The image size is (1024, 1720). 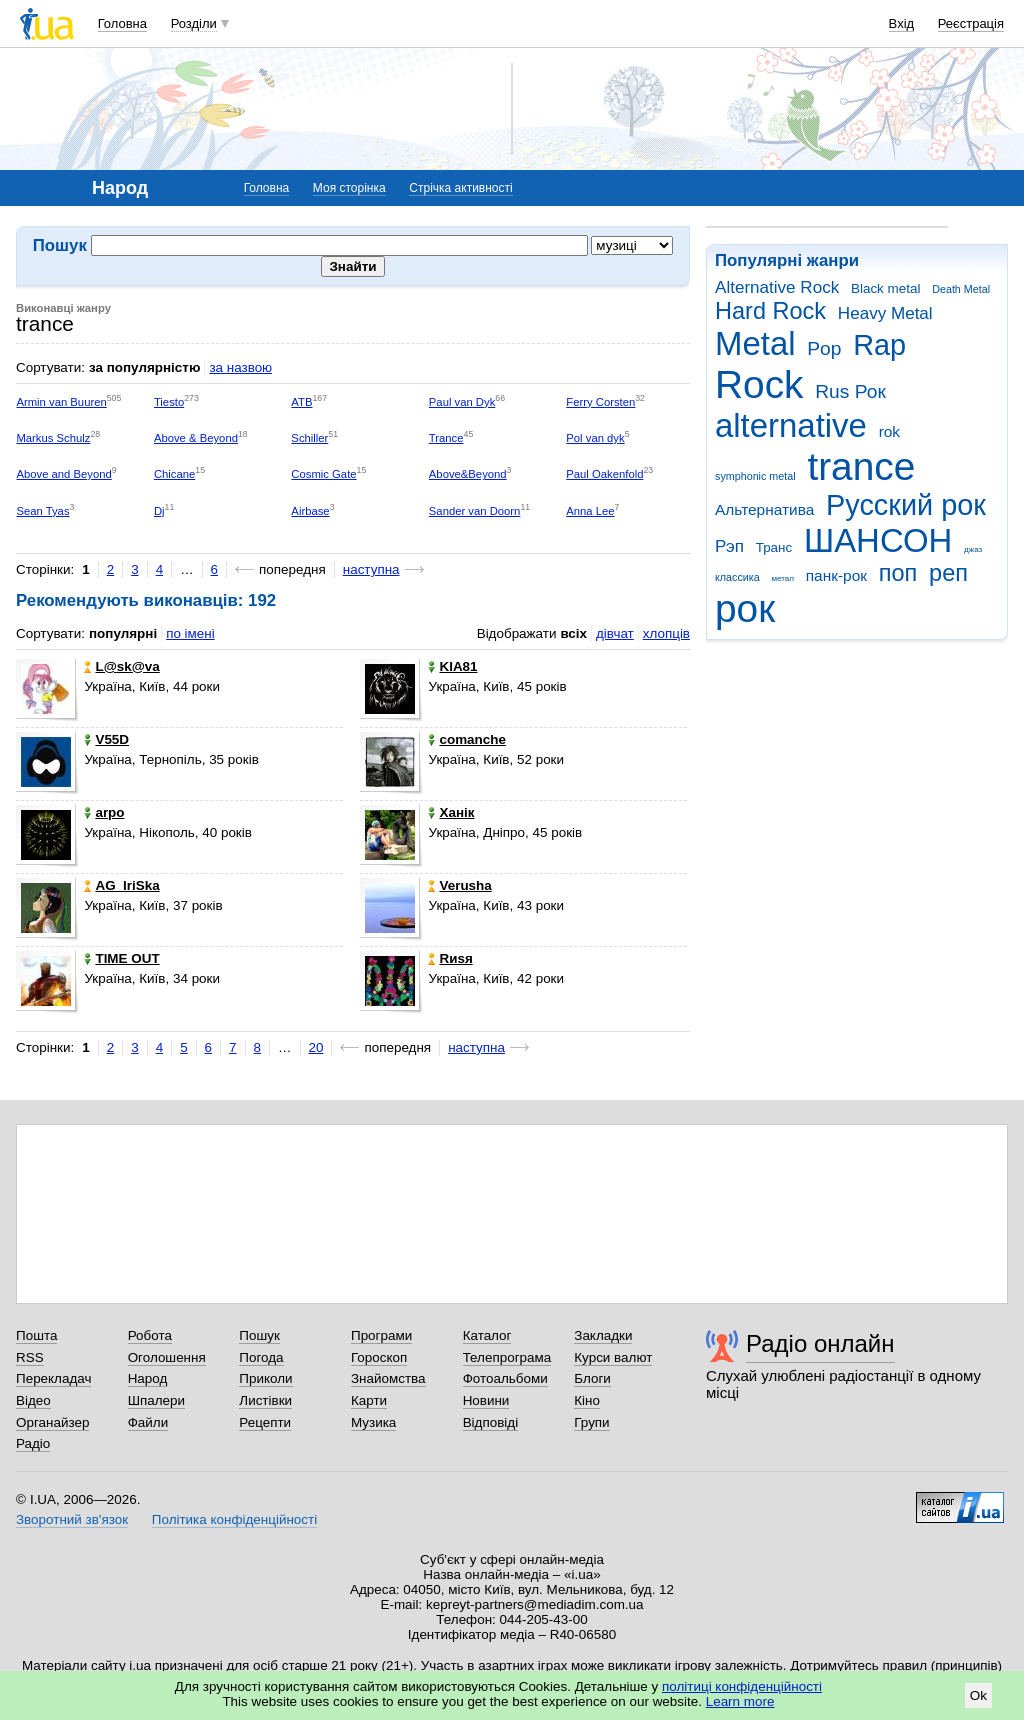 What do you see at coordinates (148, 1378) in the screenshot?
I see `Народ` at bounding box center [148, 1378].